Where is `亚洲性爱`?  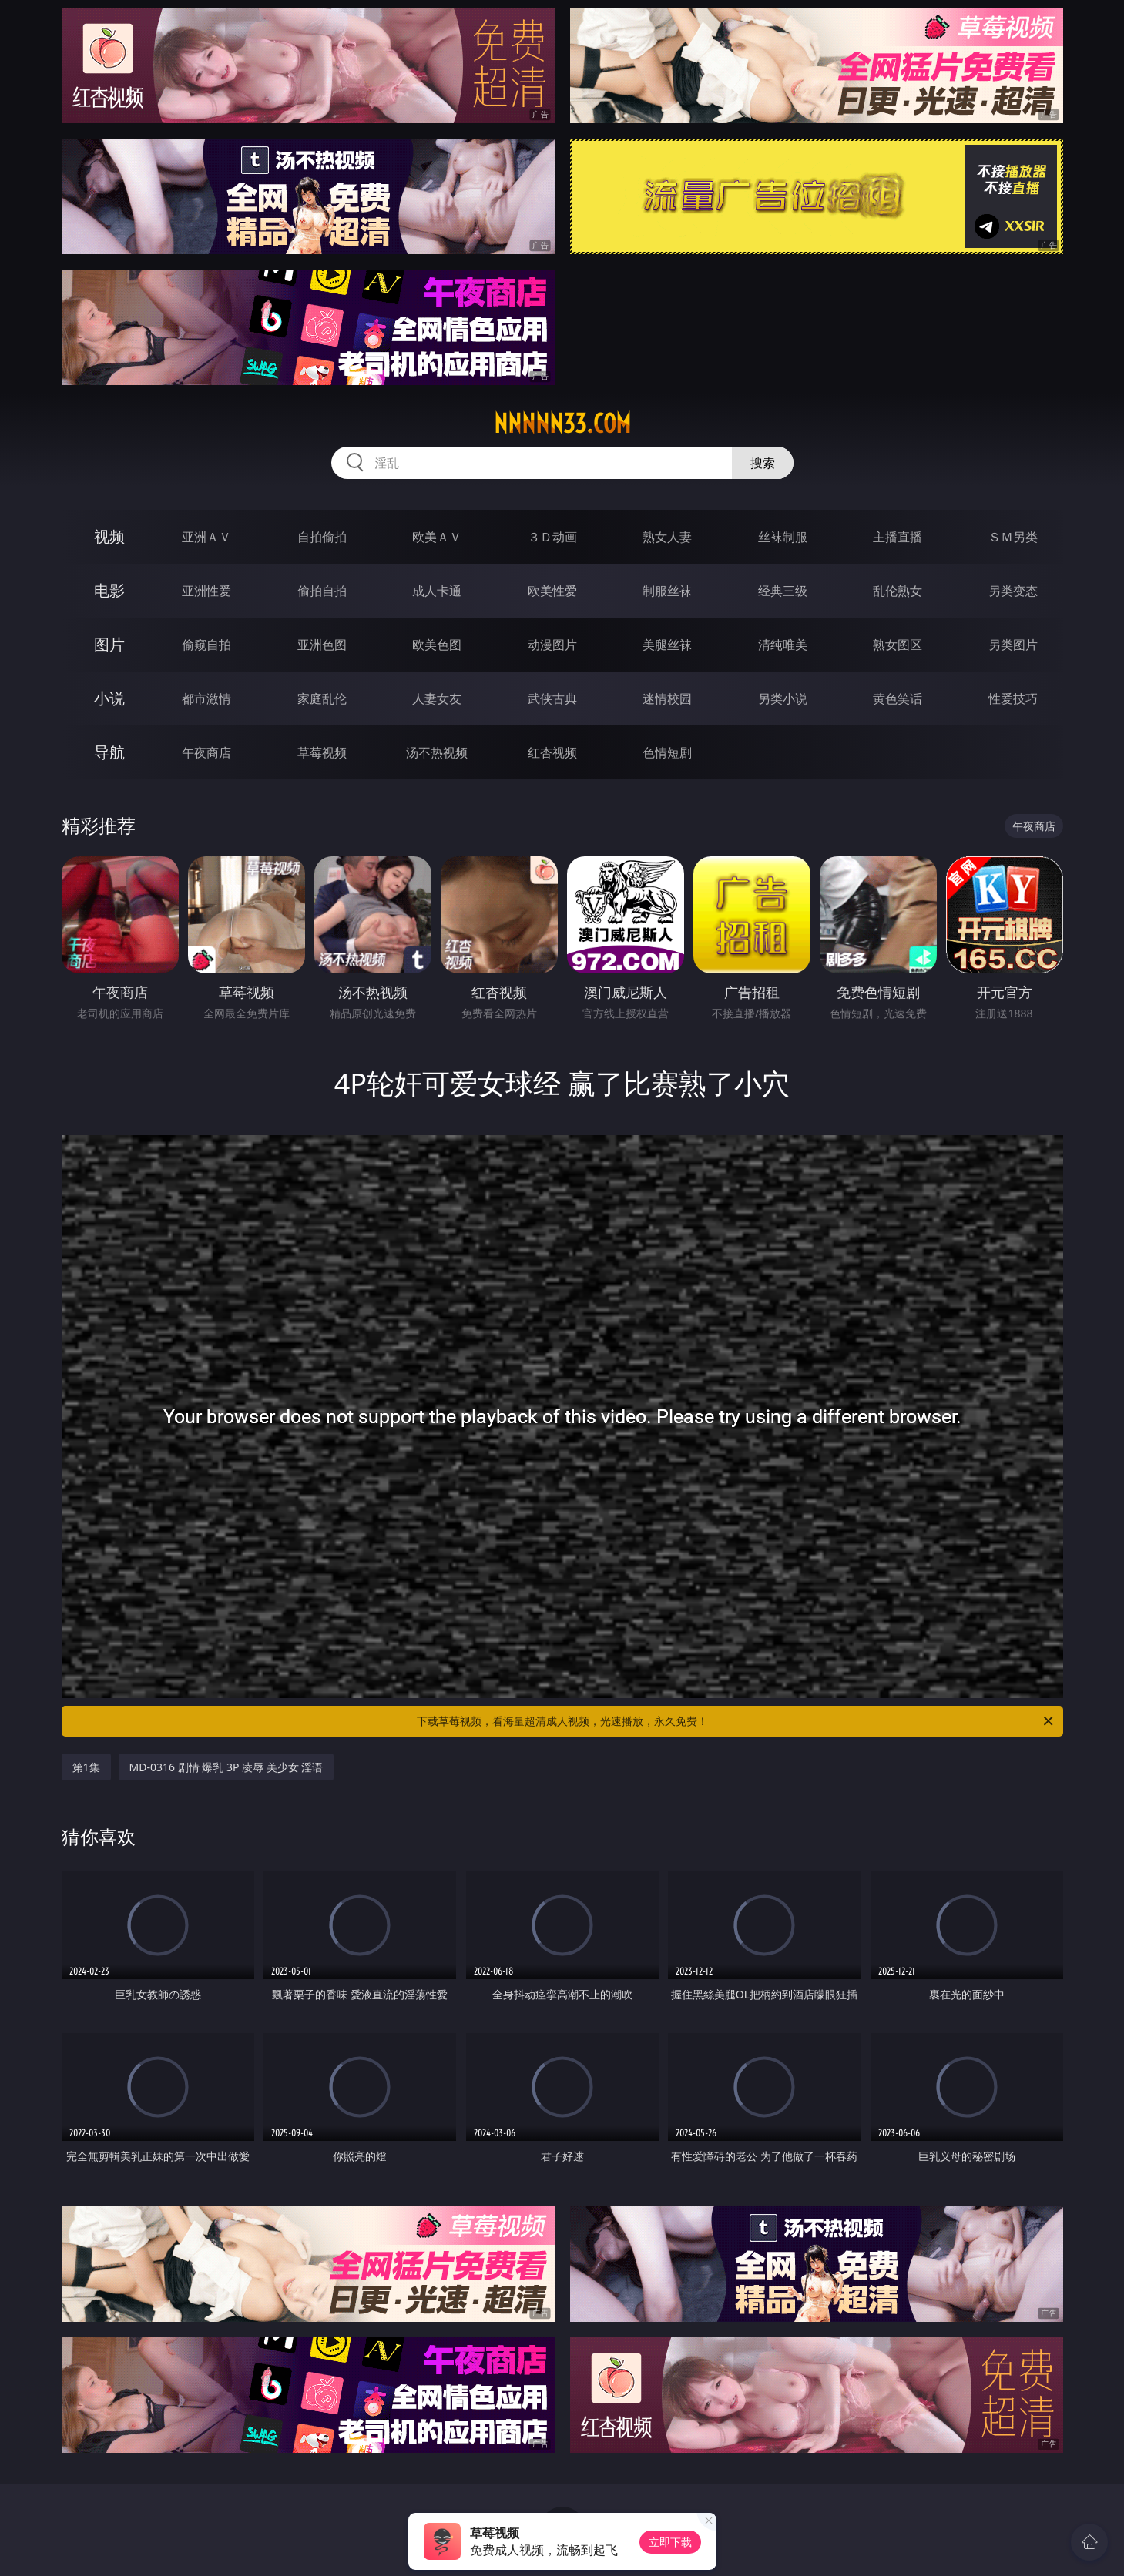
亚洲性爱 is located at coordinates (206, 590).